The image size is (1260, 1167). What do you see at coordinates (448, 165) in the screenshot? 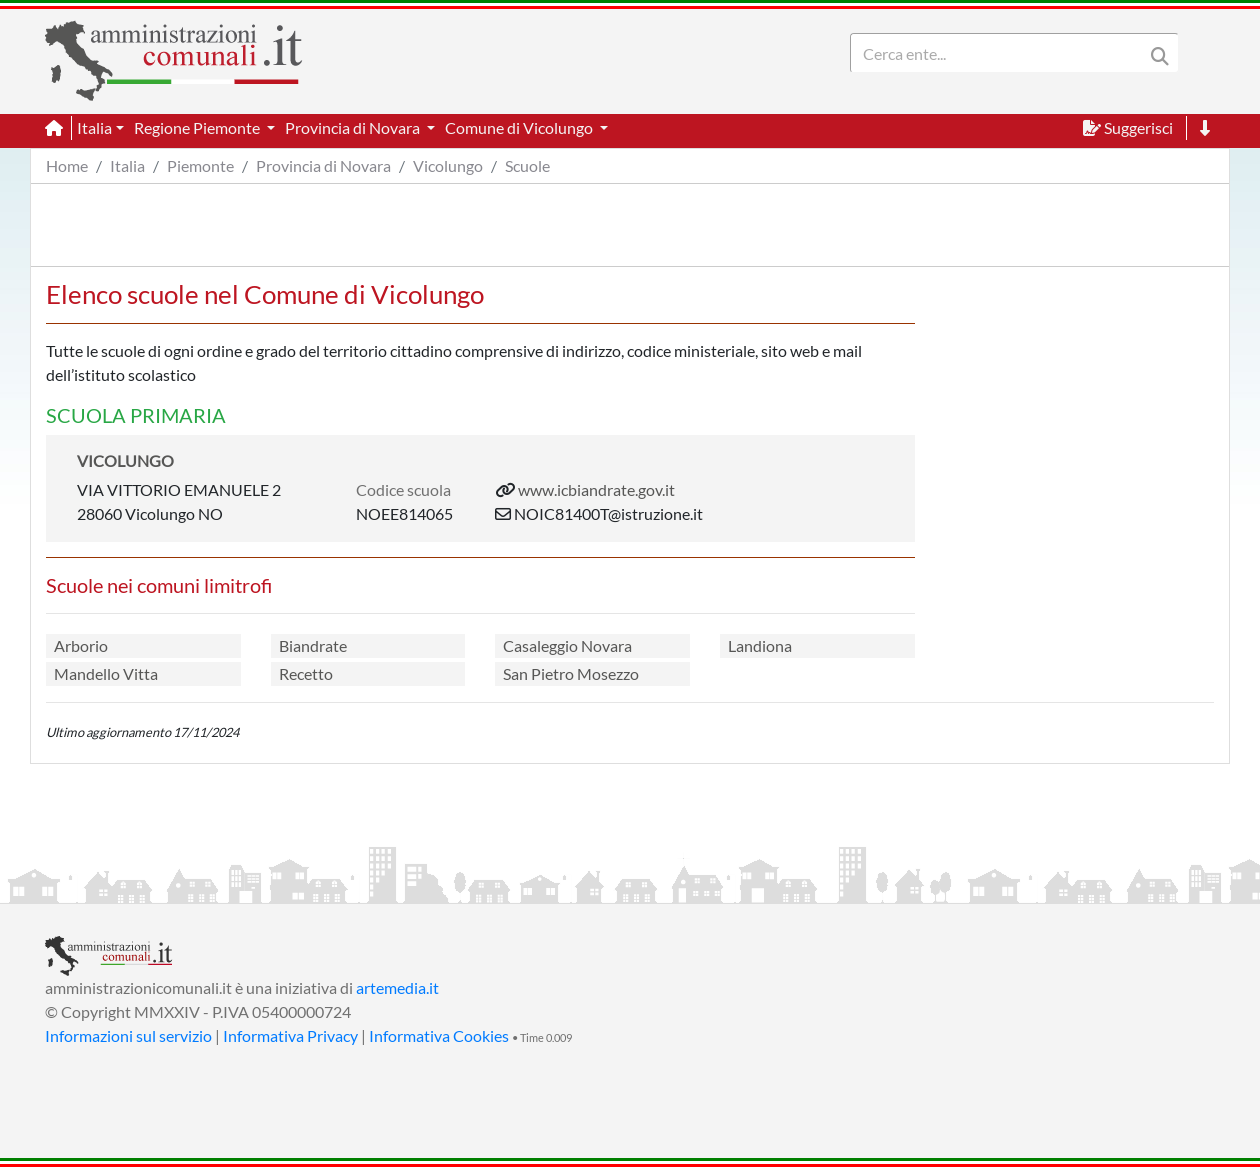
I see `Vicolungo` at bounding box center [448, 165].